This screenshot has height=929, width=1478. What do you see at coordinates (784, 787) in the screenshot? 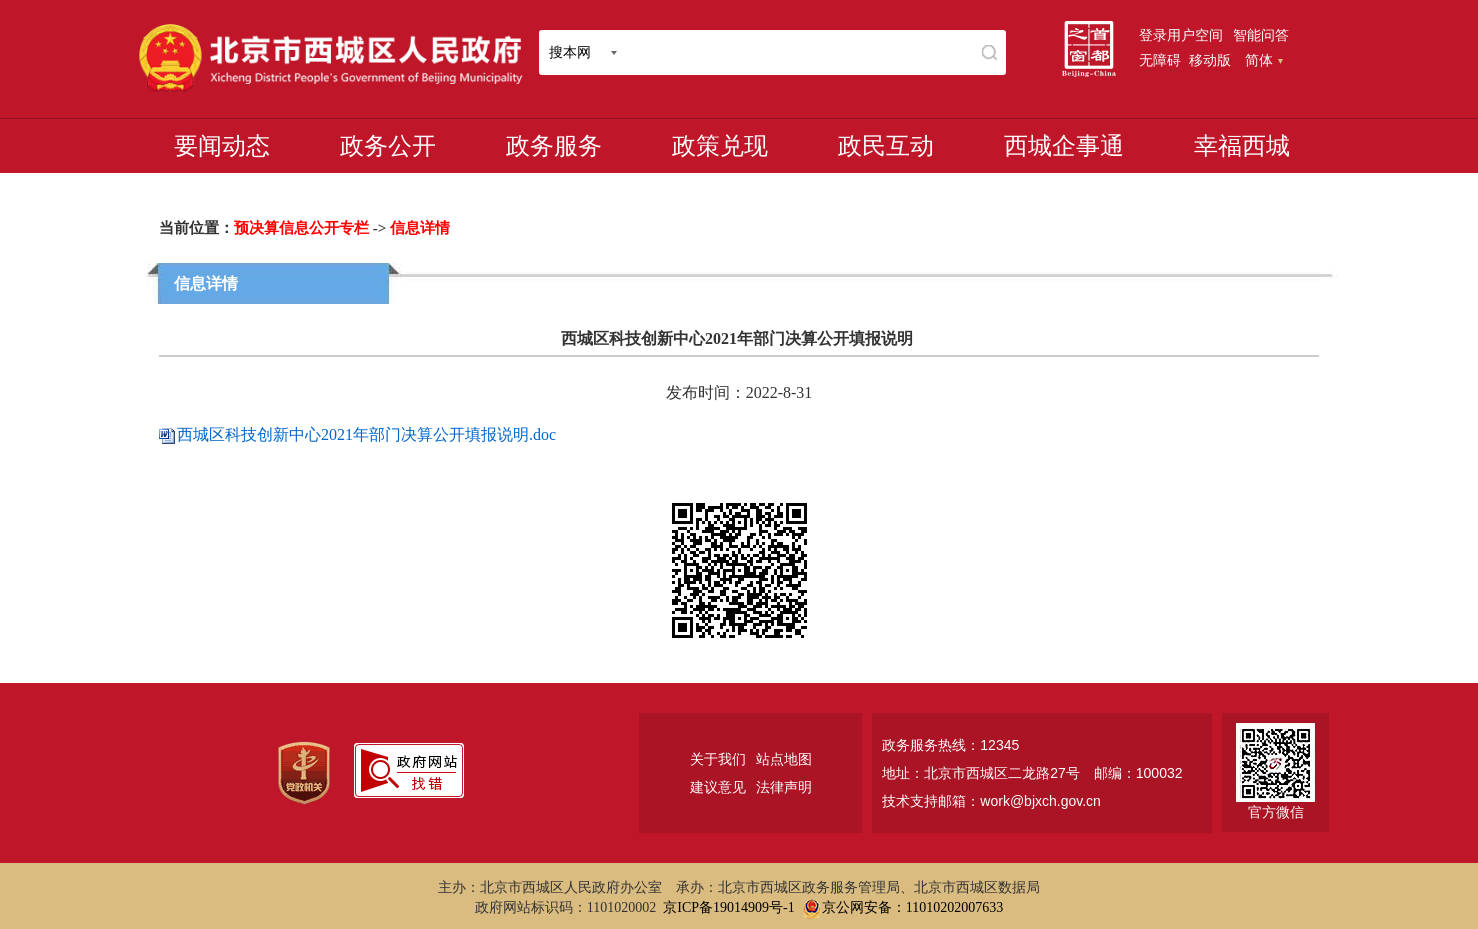
I see `法律声明` at bounding box center [784, 787].